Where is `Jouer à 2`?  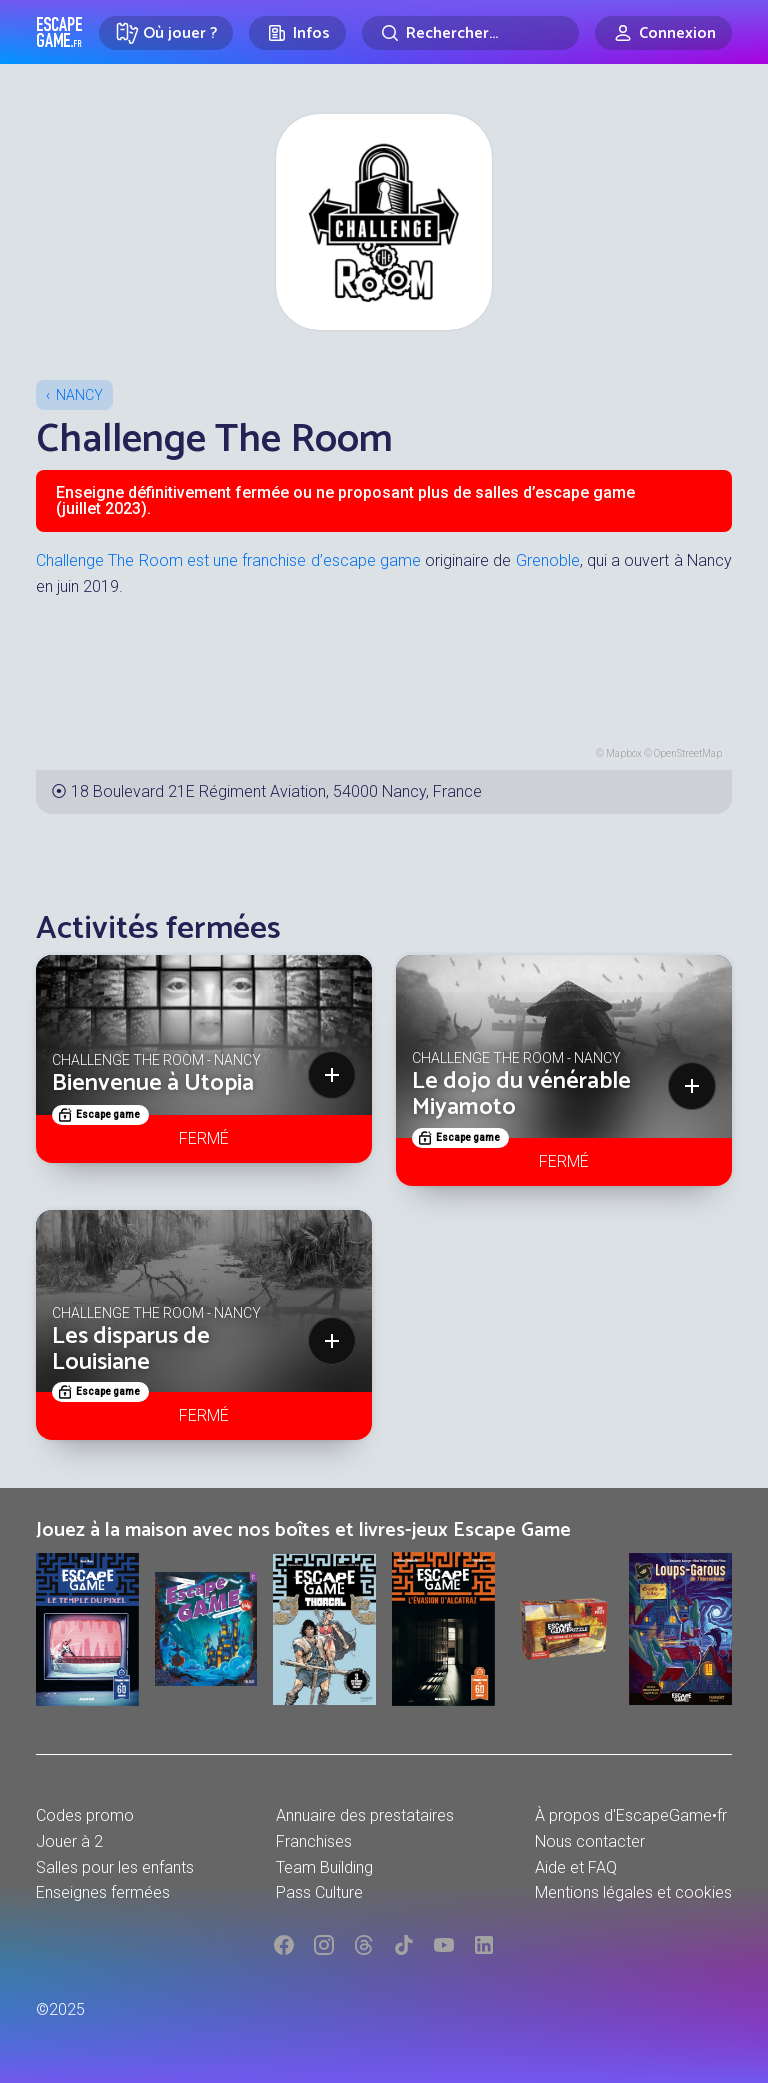 Jouer à 2 is located at coordinates (69, 1841).